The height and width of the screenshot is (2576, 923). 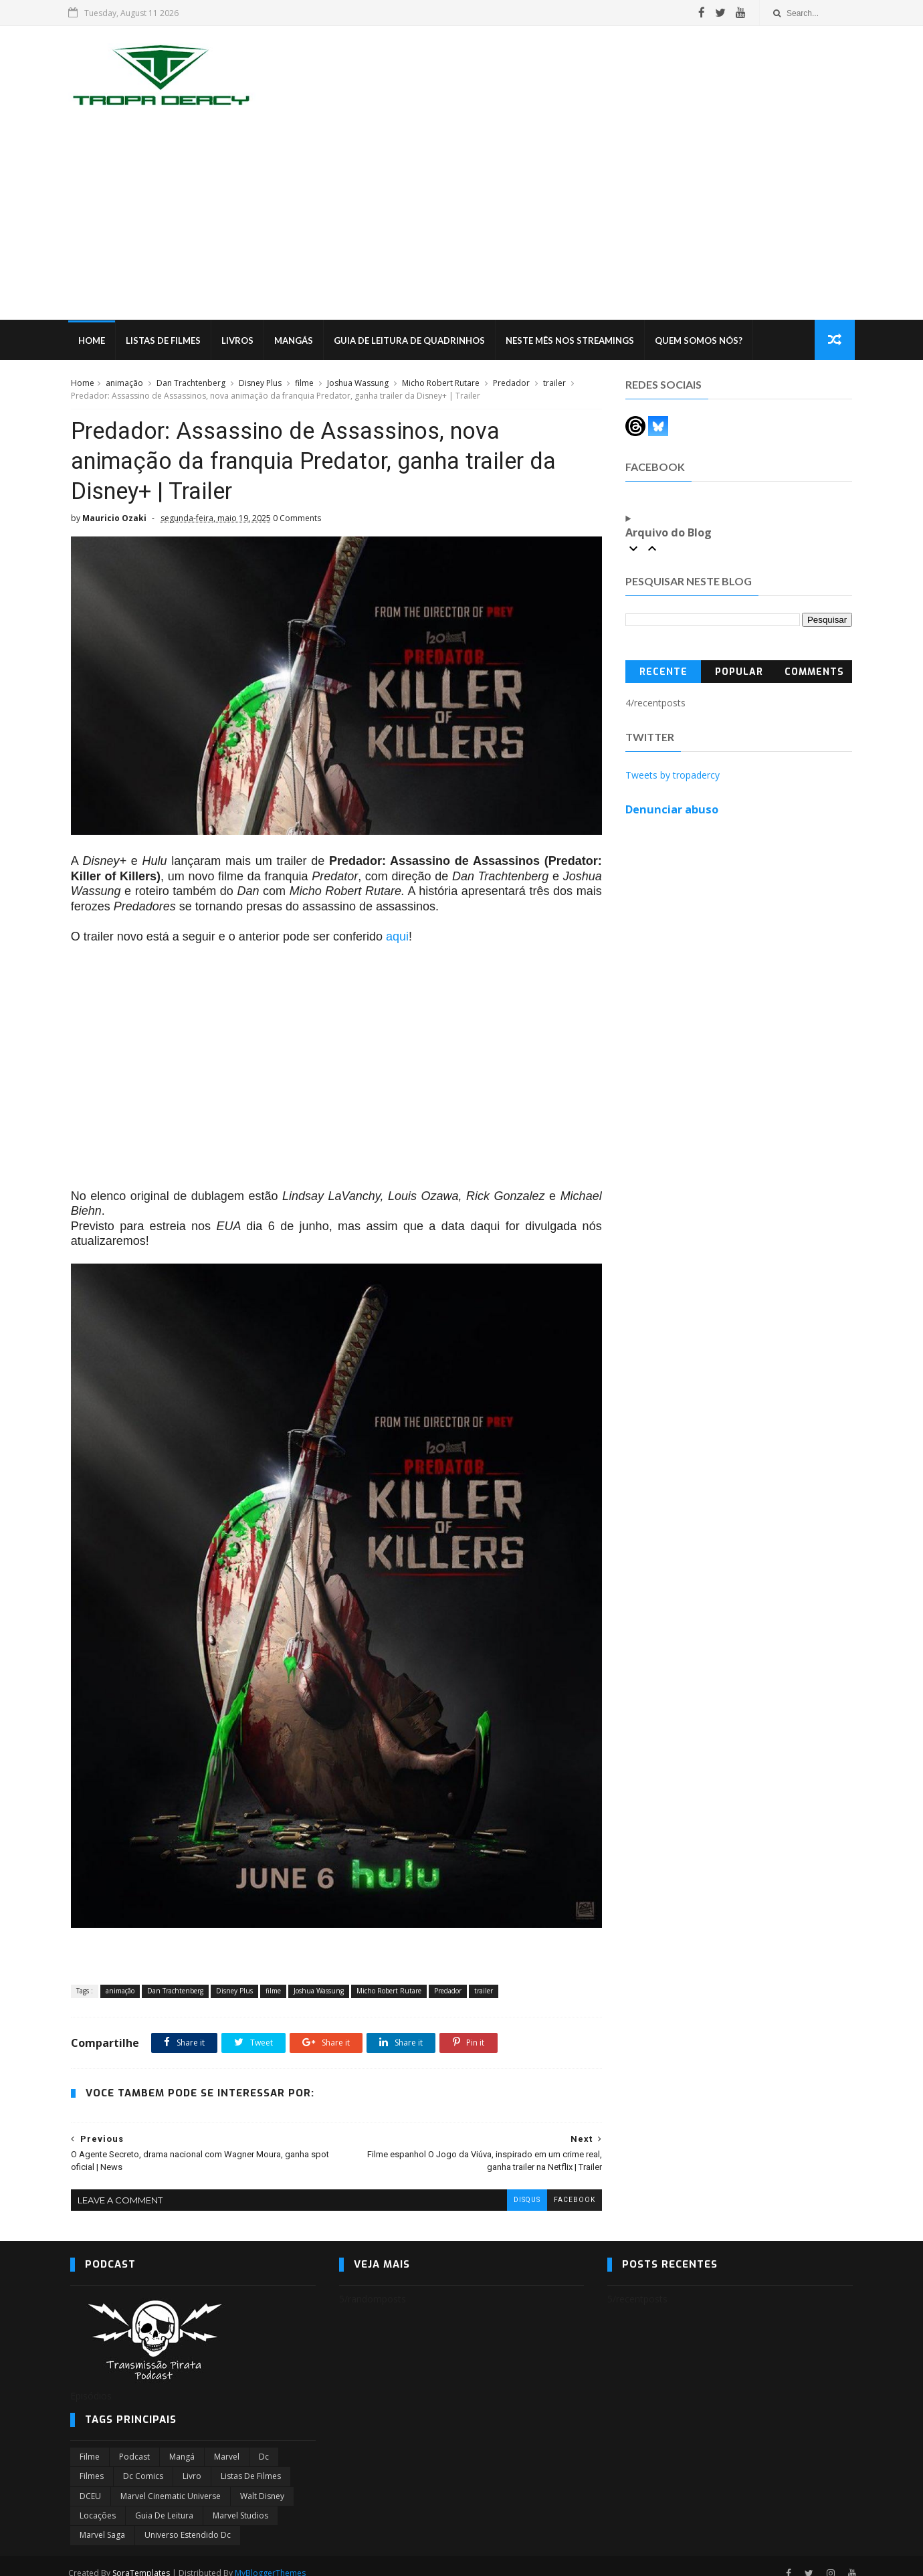 What do you see at coordinates (553, 383) in the screenshot?
I see `trailer` at bounding box center [553, 383].